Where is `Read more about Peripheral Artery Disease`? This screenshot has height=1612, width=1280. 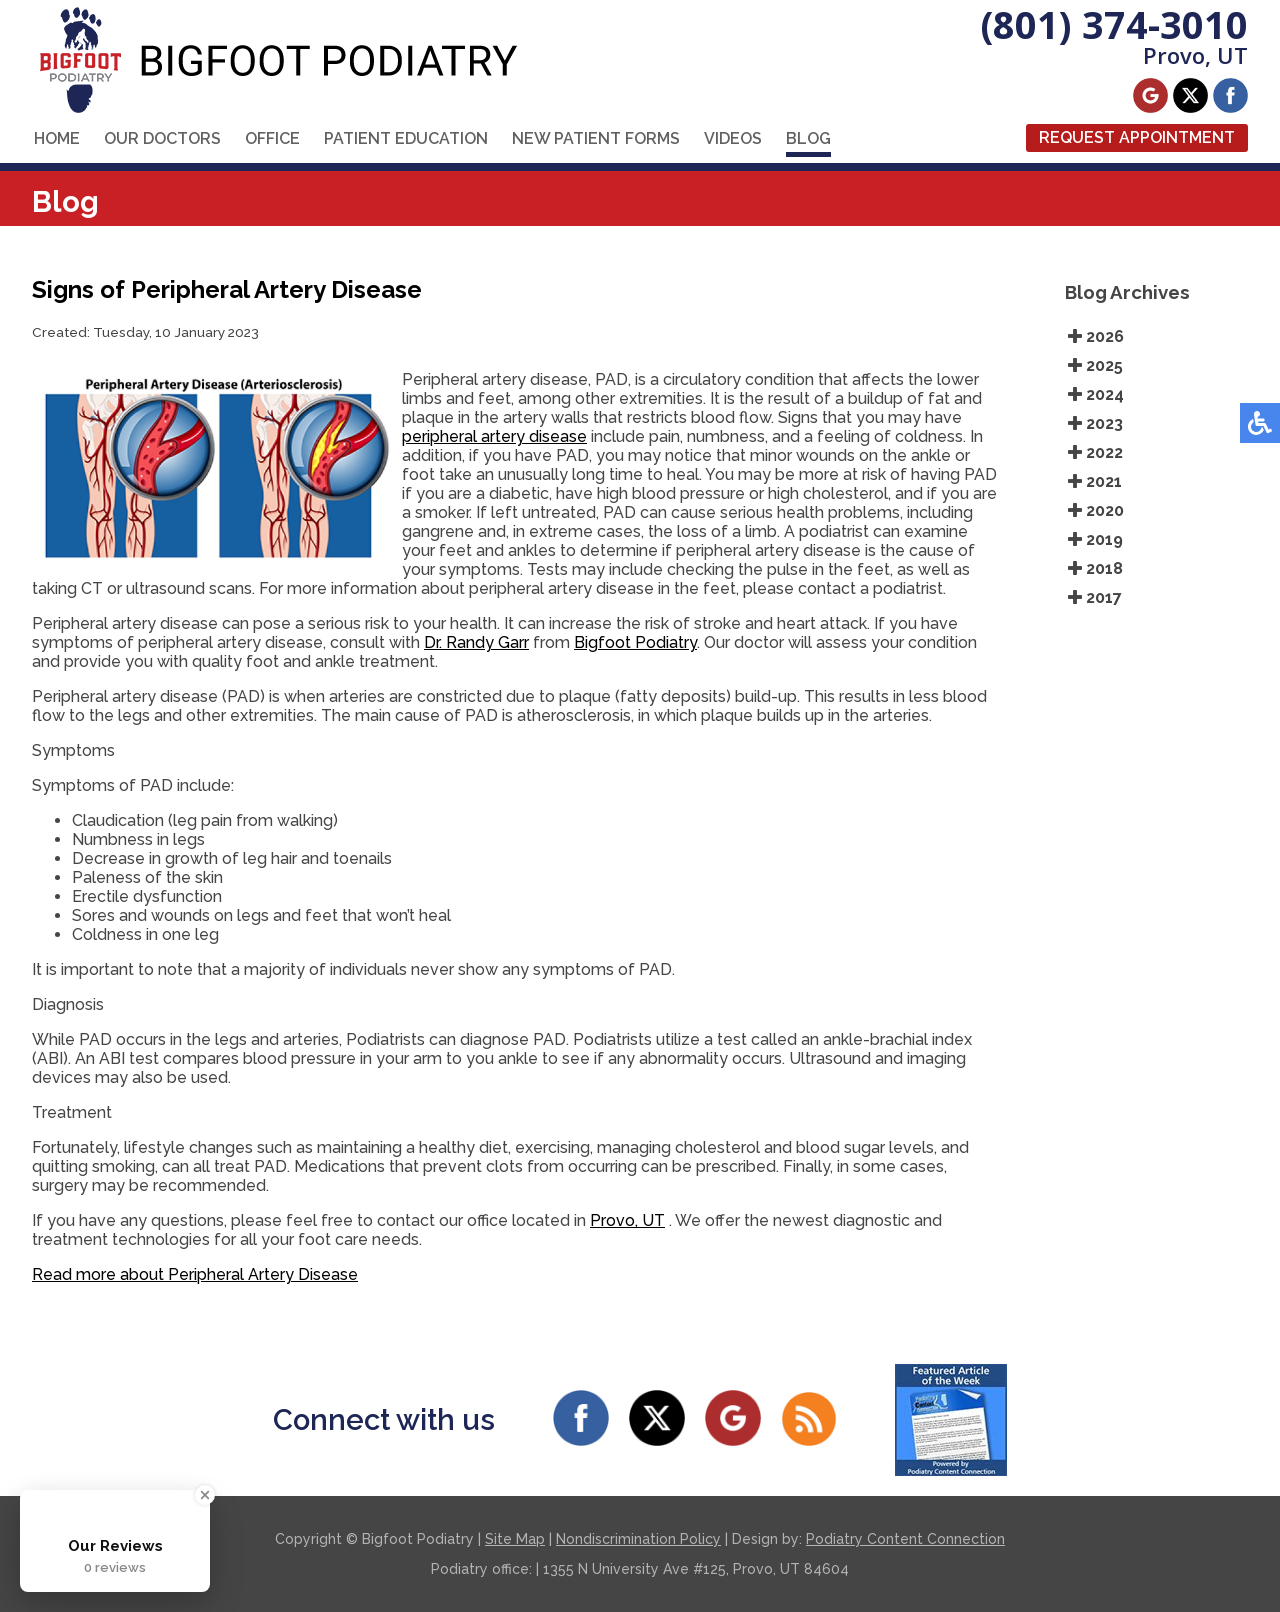
Read more about Peripheral Artery Disease is located at coordinates (195, 1274).